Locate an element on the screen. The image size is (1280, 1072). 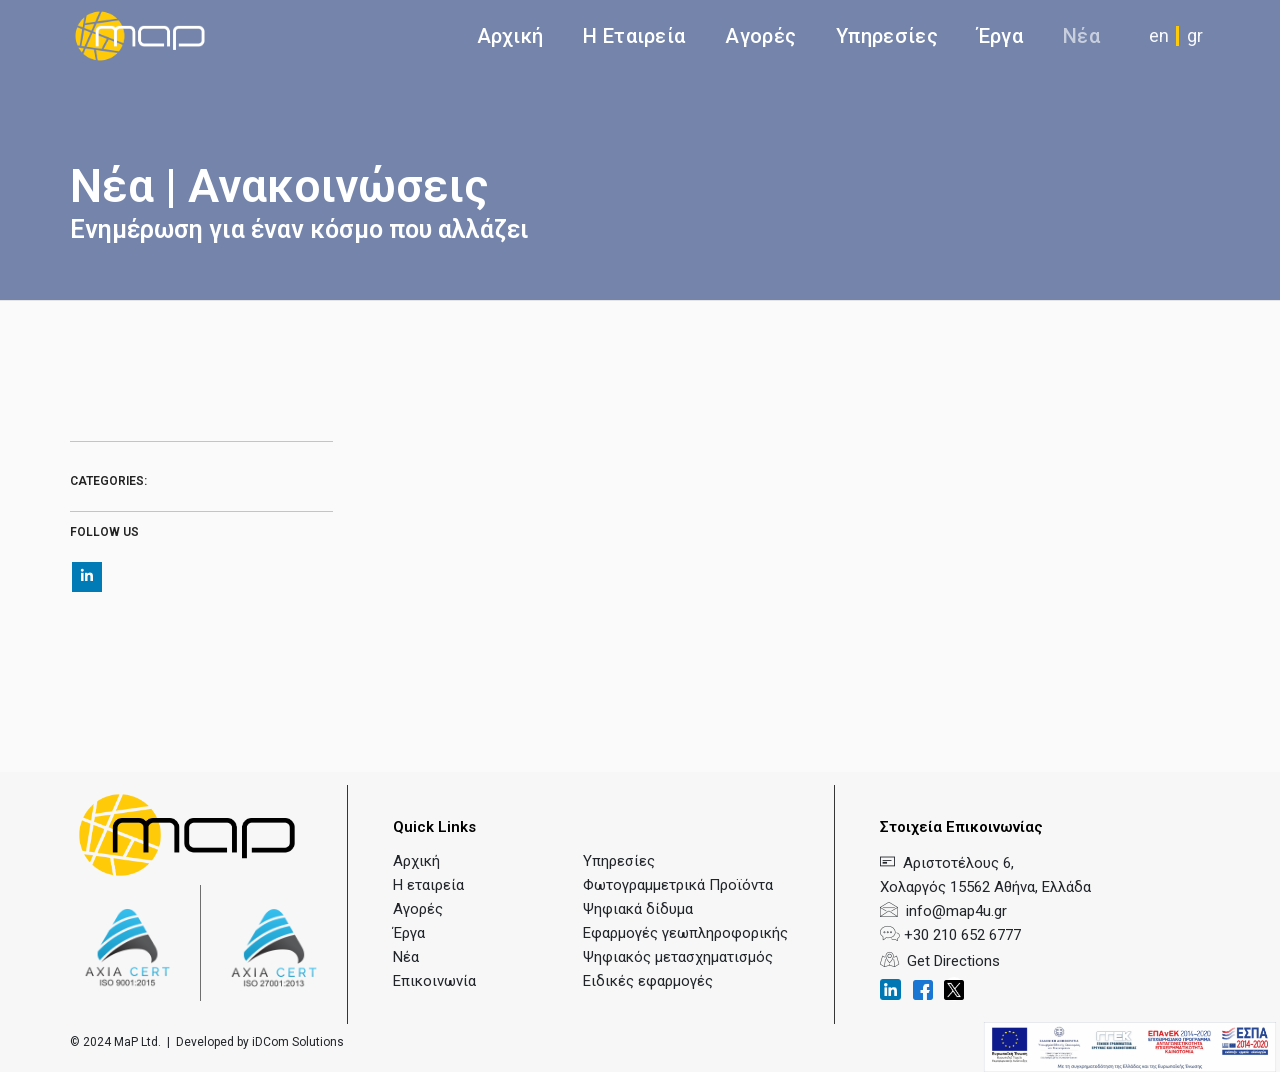
Ψηφιακά δίδυμα is located at coordinates (638, 909).